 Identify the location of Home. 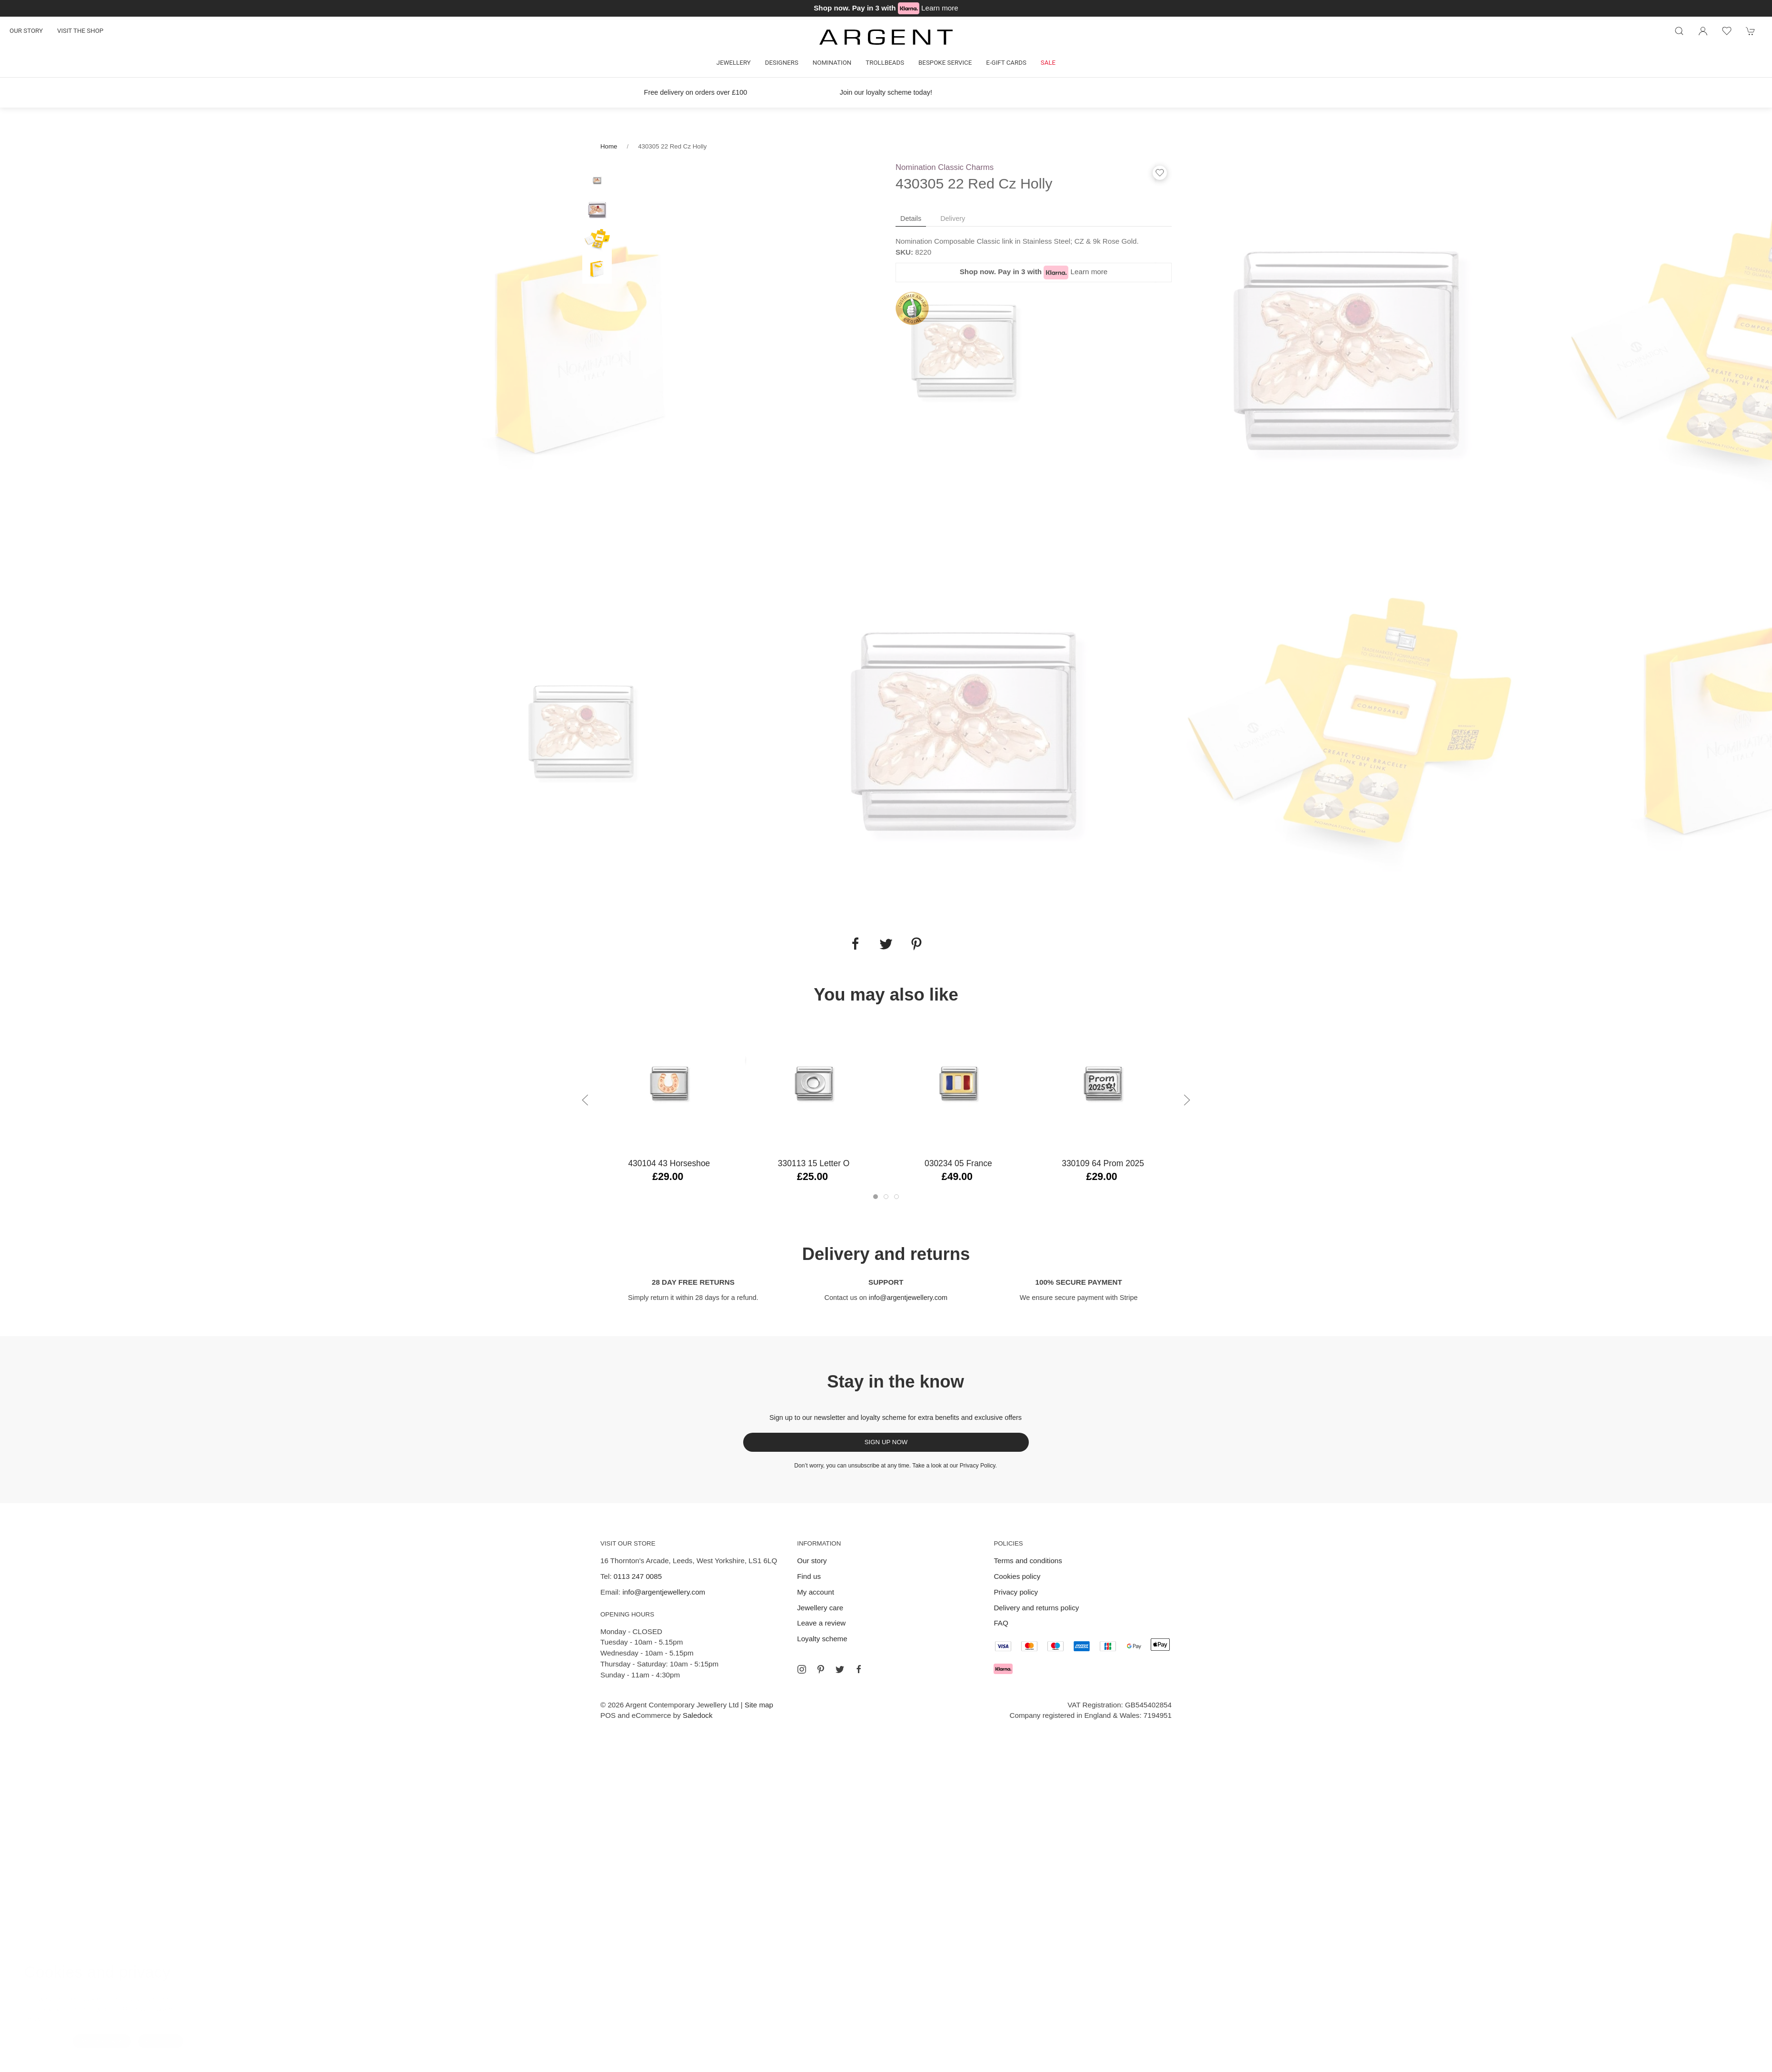
(608, 146).